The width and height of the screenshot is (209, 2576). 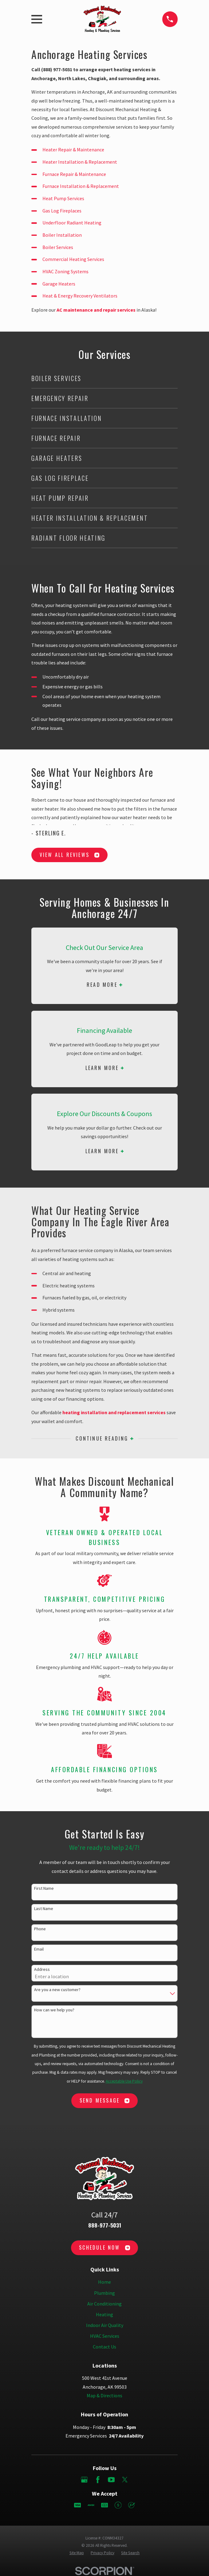 What do you see at coordinates (104, 1068) in the screenshot?
I see `Learn More` at bounding box center [104, 1068].